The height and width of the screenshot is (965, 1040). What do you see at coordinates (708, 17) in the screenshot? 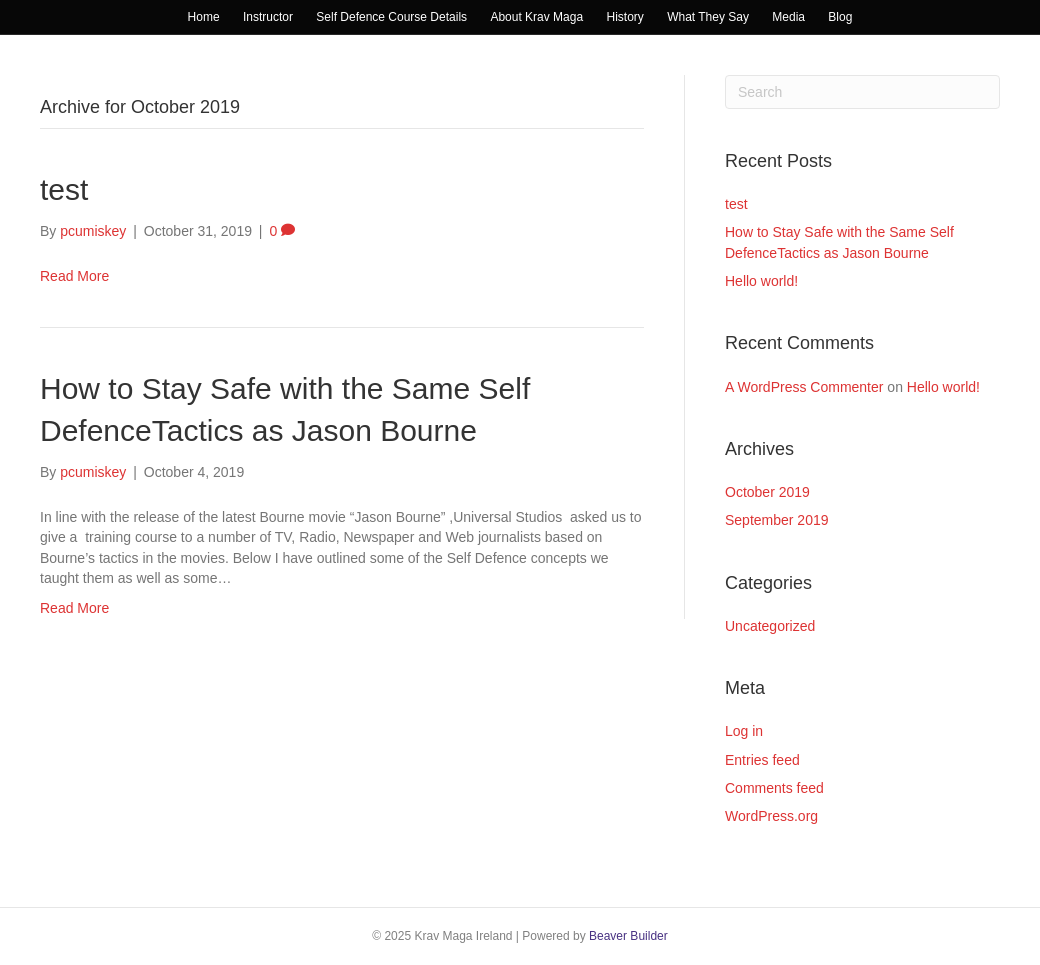
I see `What They Say` at bounding box center [708, 17].